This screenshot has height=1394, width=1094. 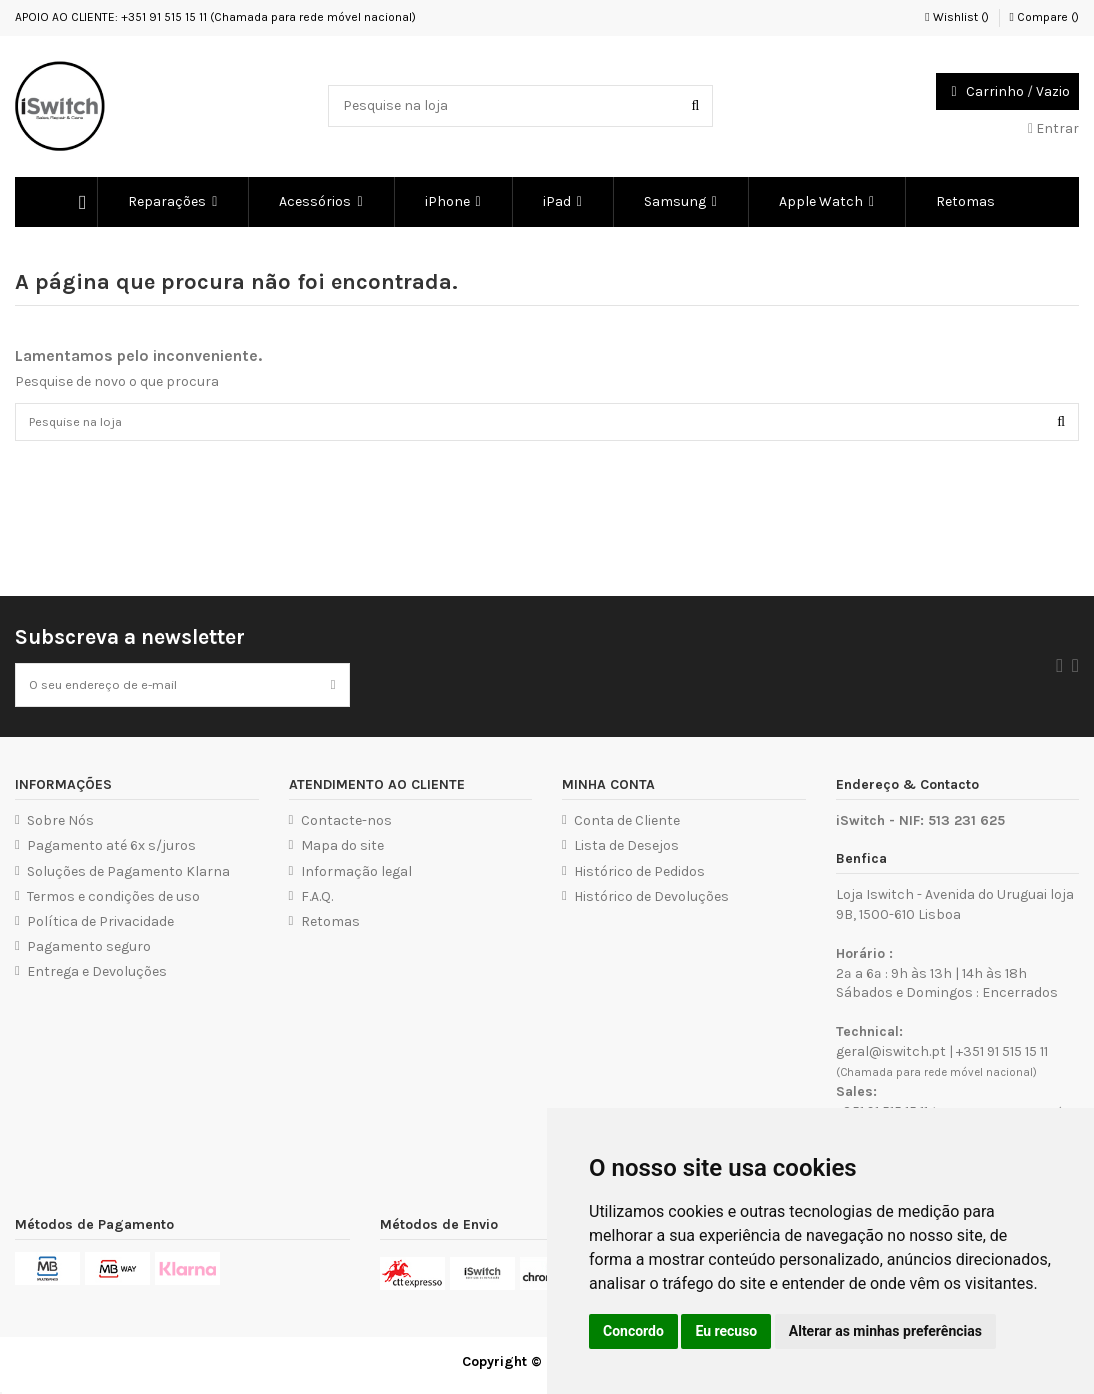 What do you see at coordinates (113, 903) in the screenshot?
I see `Termos e condições de uso` at bounding box center [113, 903].